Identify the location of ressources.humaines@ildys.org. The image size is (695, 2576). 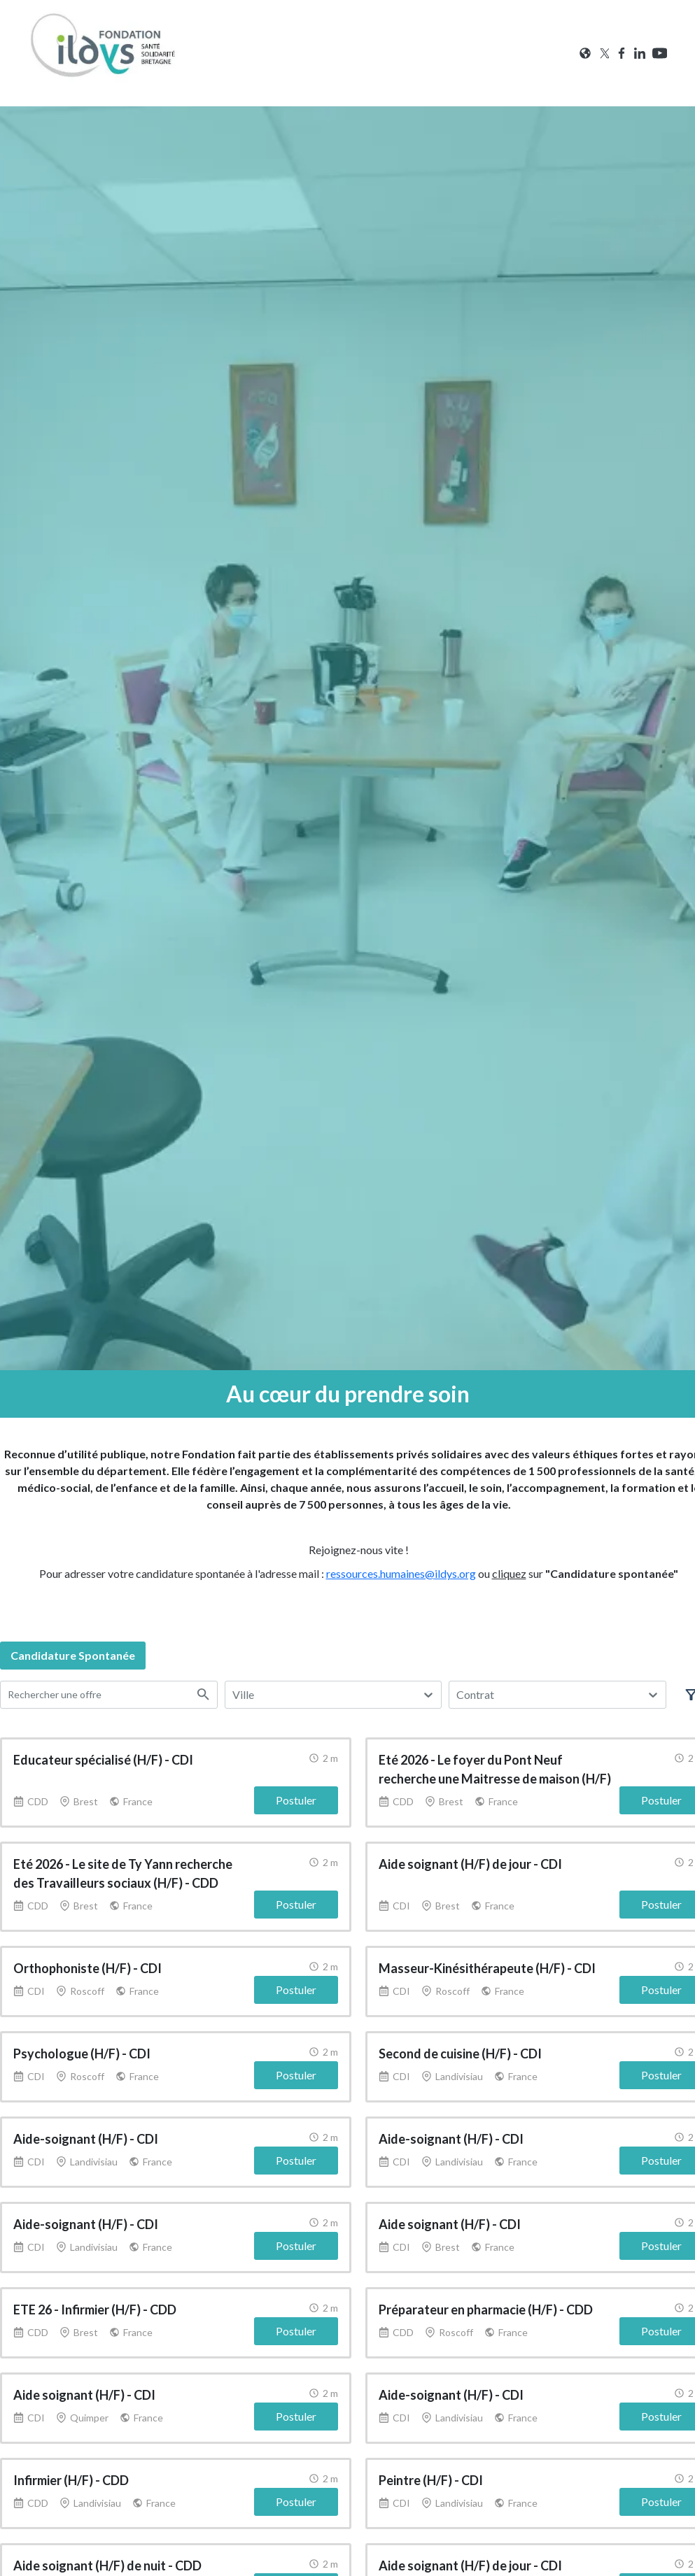
(401, 1573).